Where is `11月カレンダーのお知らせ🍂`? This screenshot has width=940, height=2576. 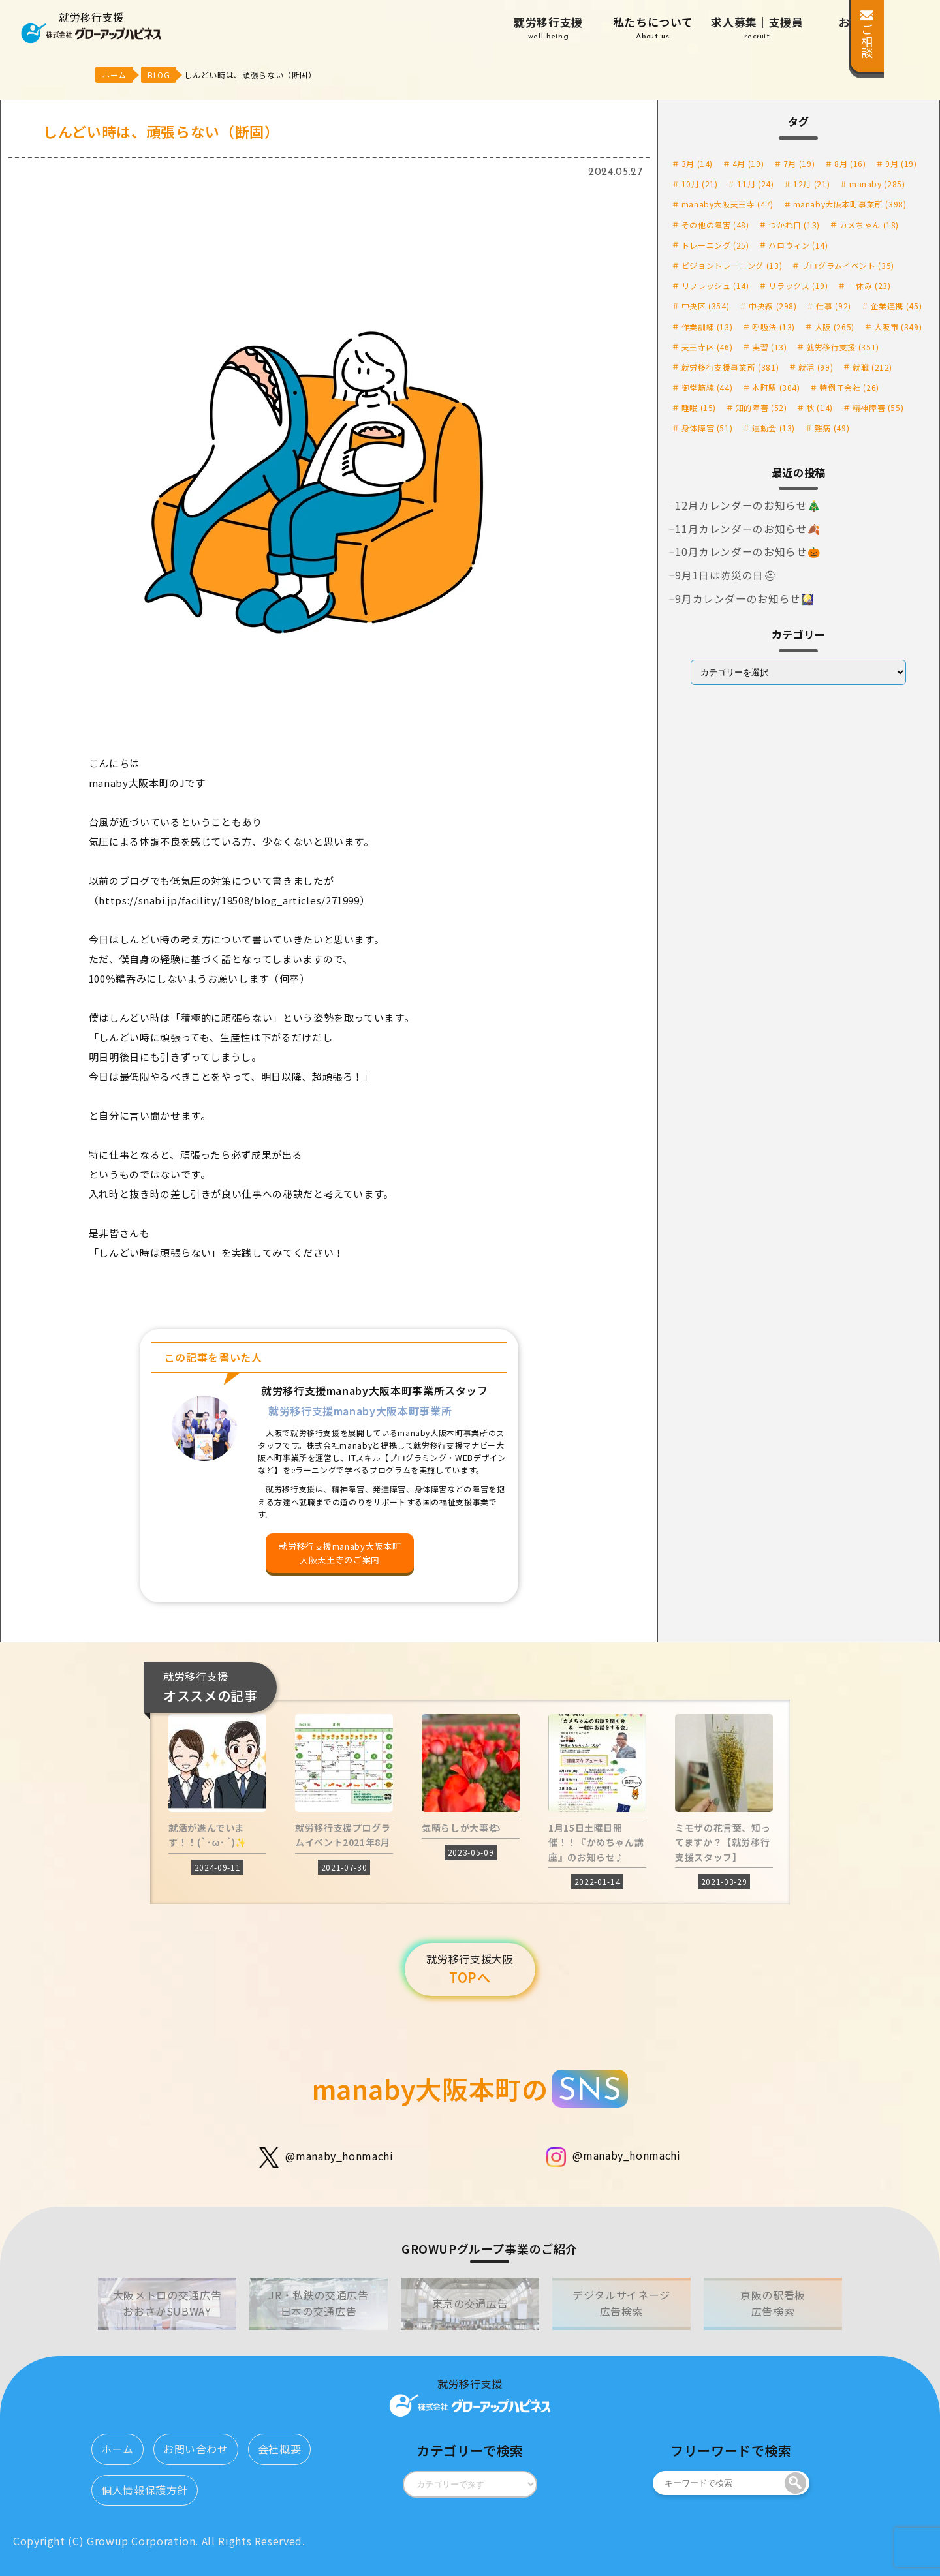
11月カレンダーのお知らせ🍂 is located at coordinates (748, 528).